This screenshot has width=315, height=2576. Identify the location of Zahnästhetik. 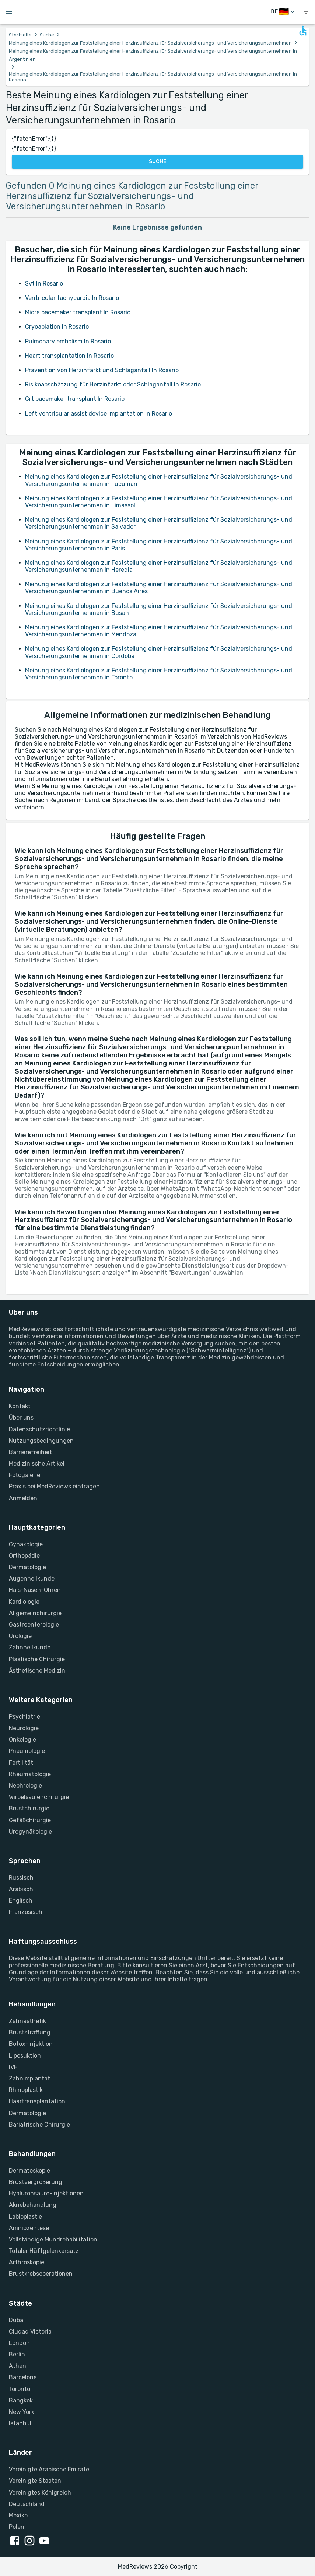
(27, 2020).